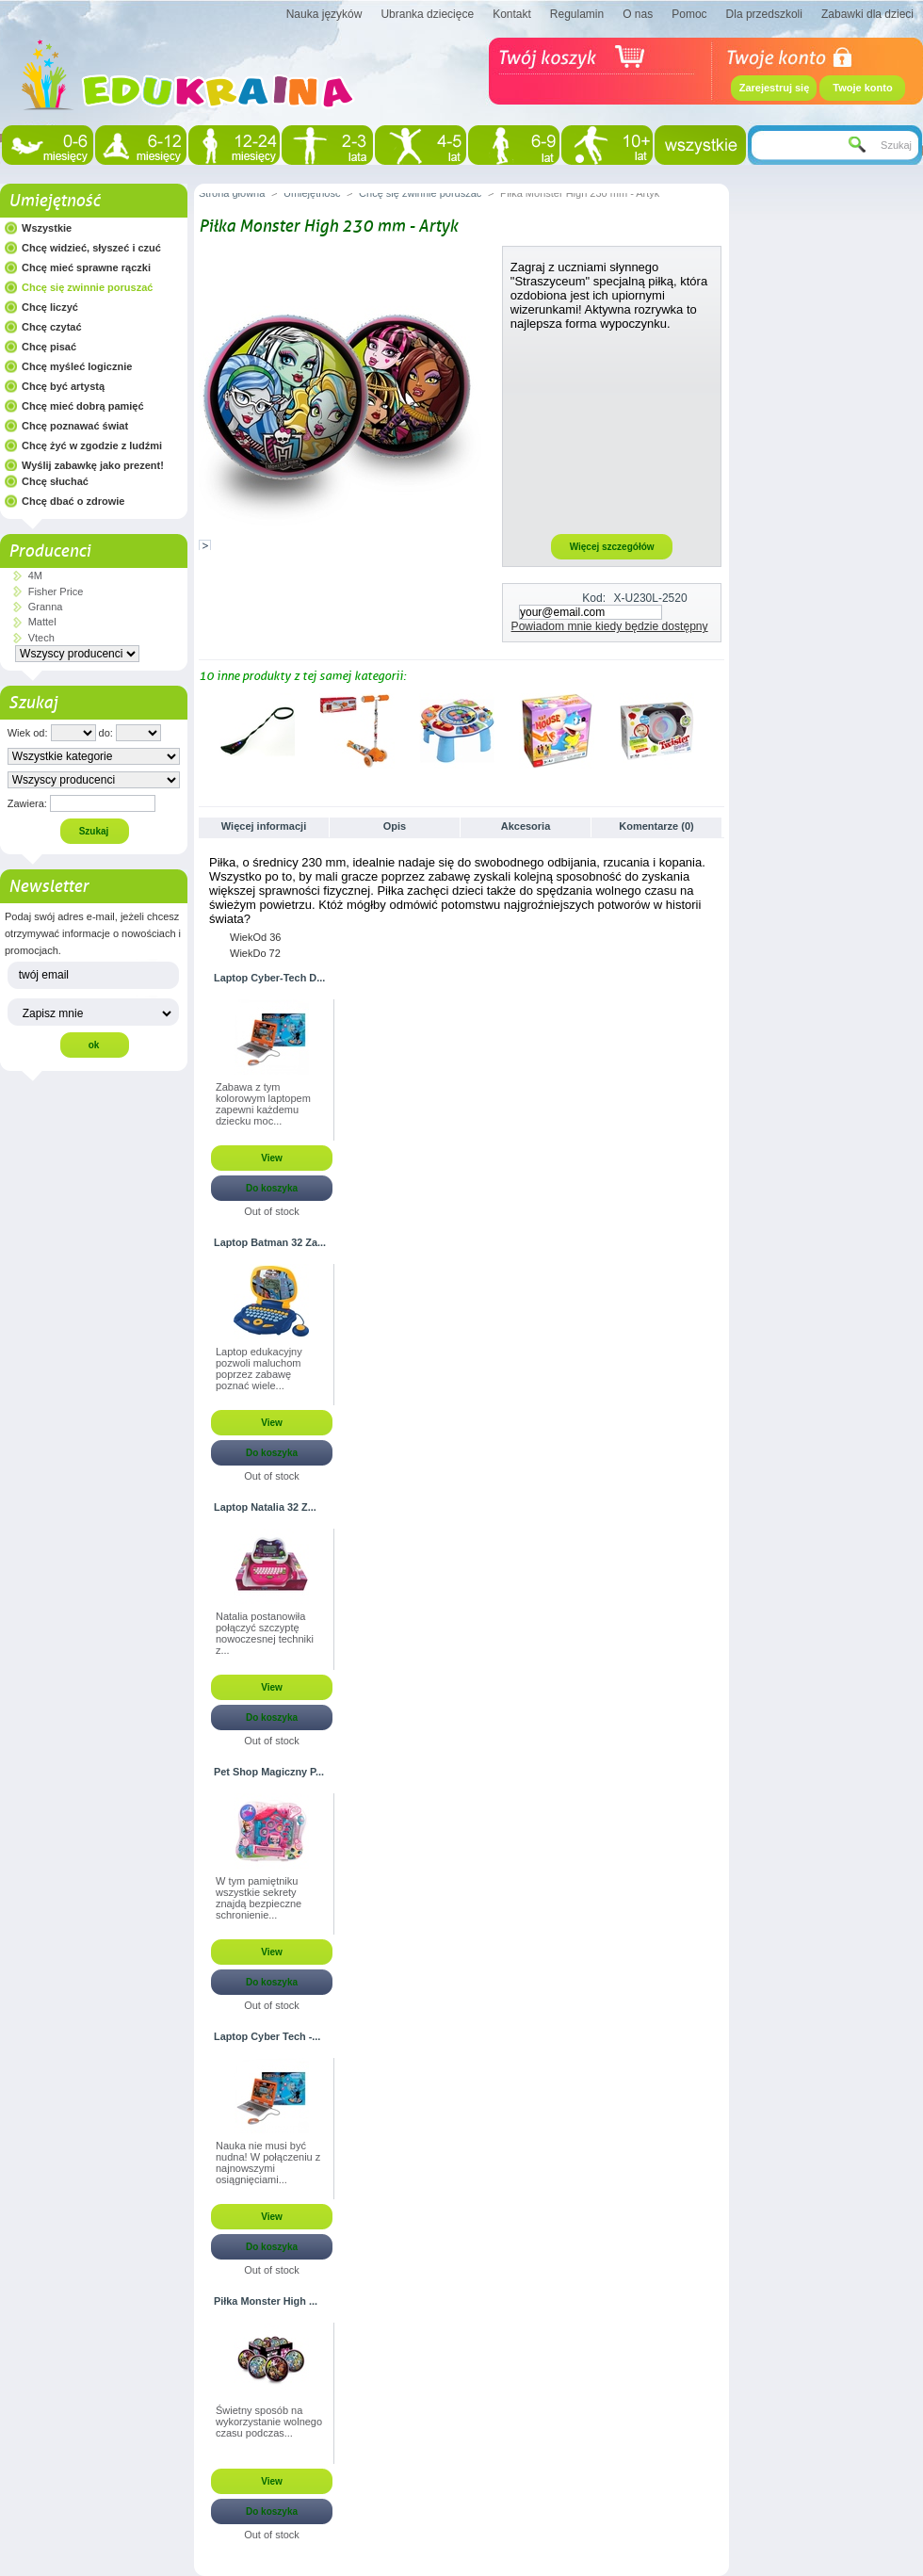 This screenshot has height=2576, width=923. I want to click on O nas, so click(638, 14).